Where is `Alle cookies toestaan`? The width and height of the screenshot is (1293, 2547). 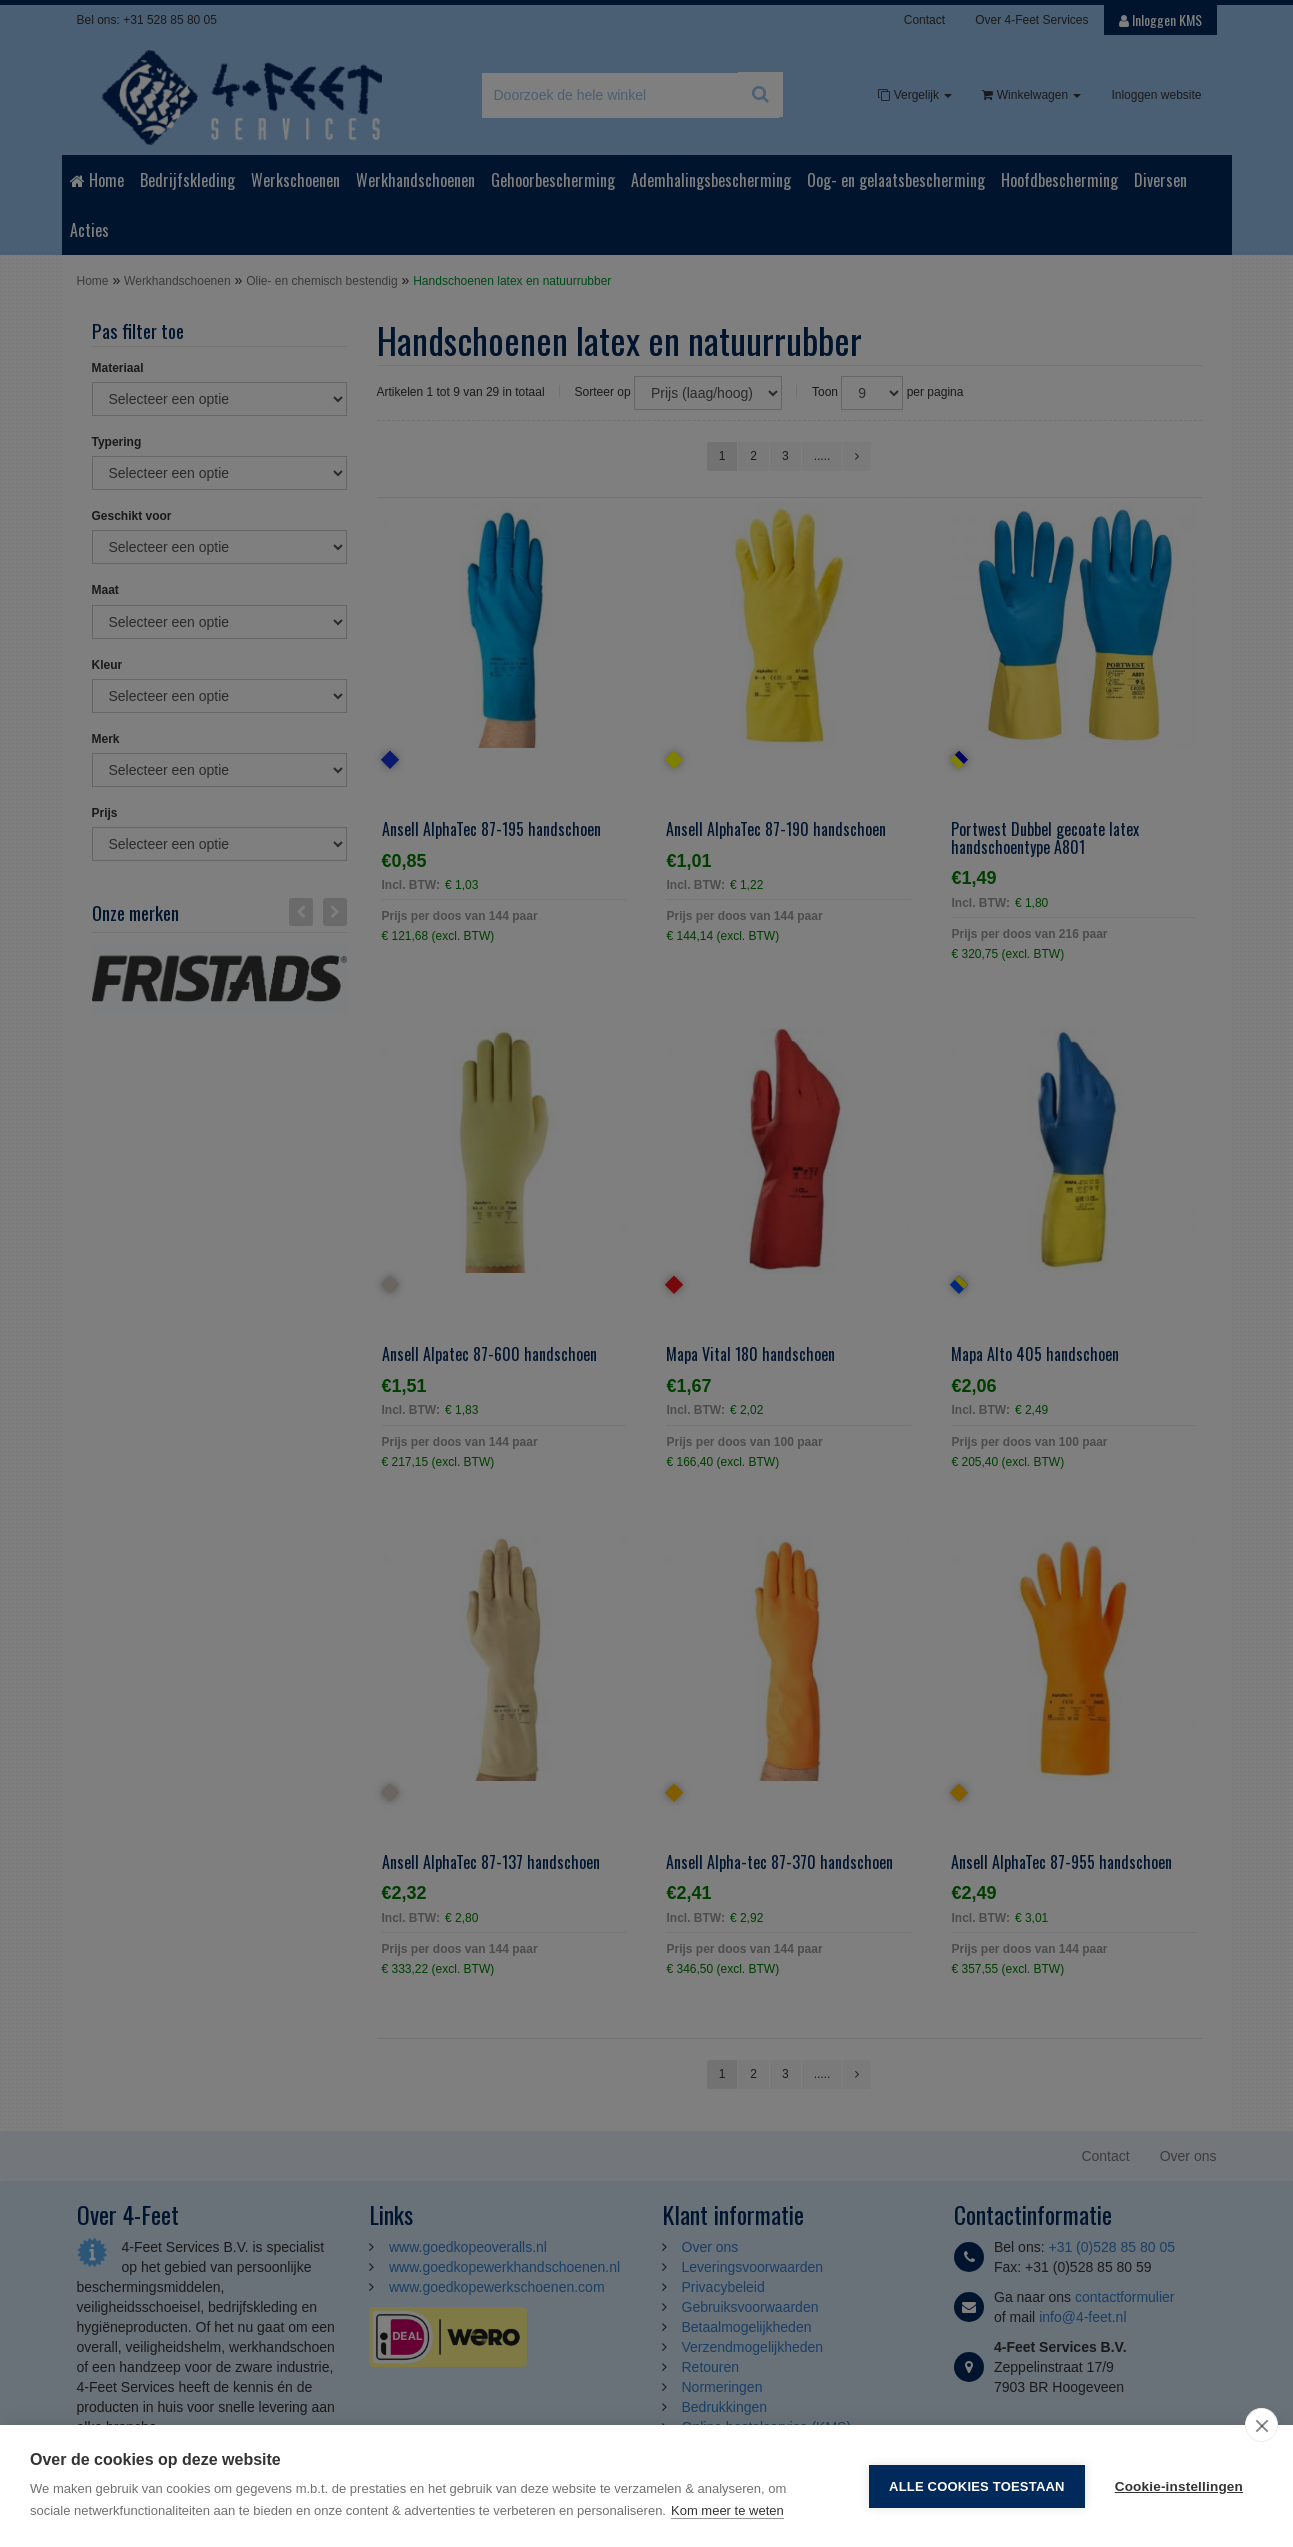
Alle cookies toestaan is located at coordinates (977, 2486).